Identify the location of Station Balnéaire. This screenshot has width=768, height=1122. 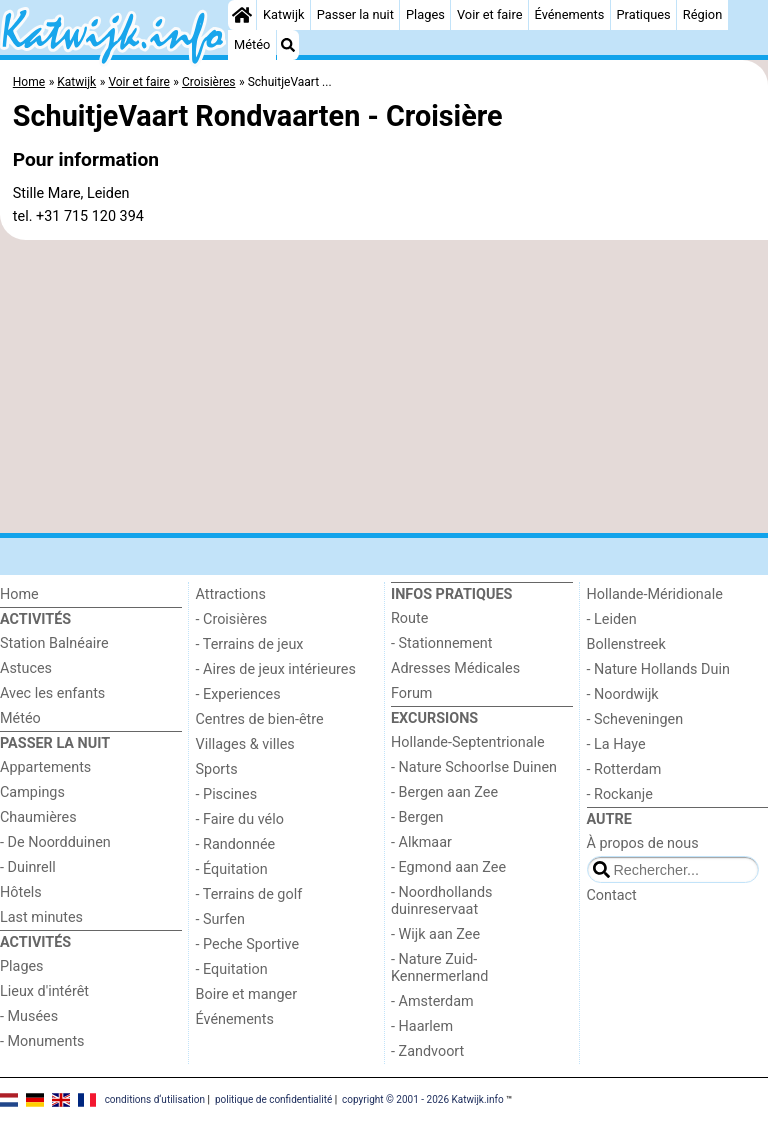
(54, 643).